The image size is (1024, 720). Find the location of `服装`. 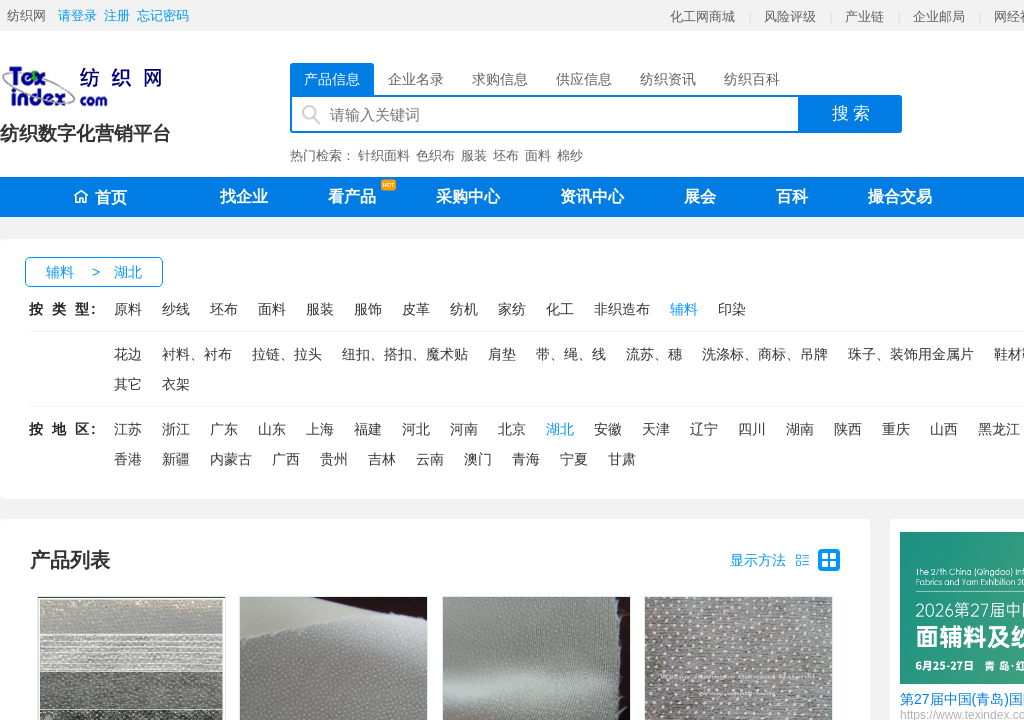

服装 is located at coordinates (474, 155).